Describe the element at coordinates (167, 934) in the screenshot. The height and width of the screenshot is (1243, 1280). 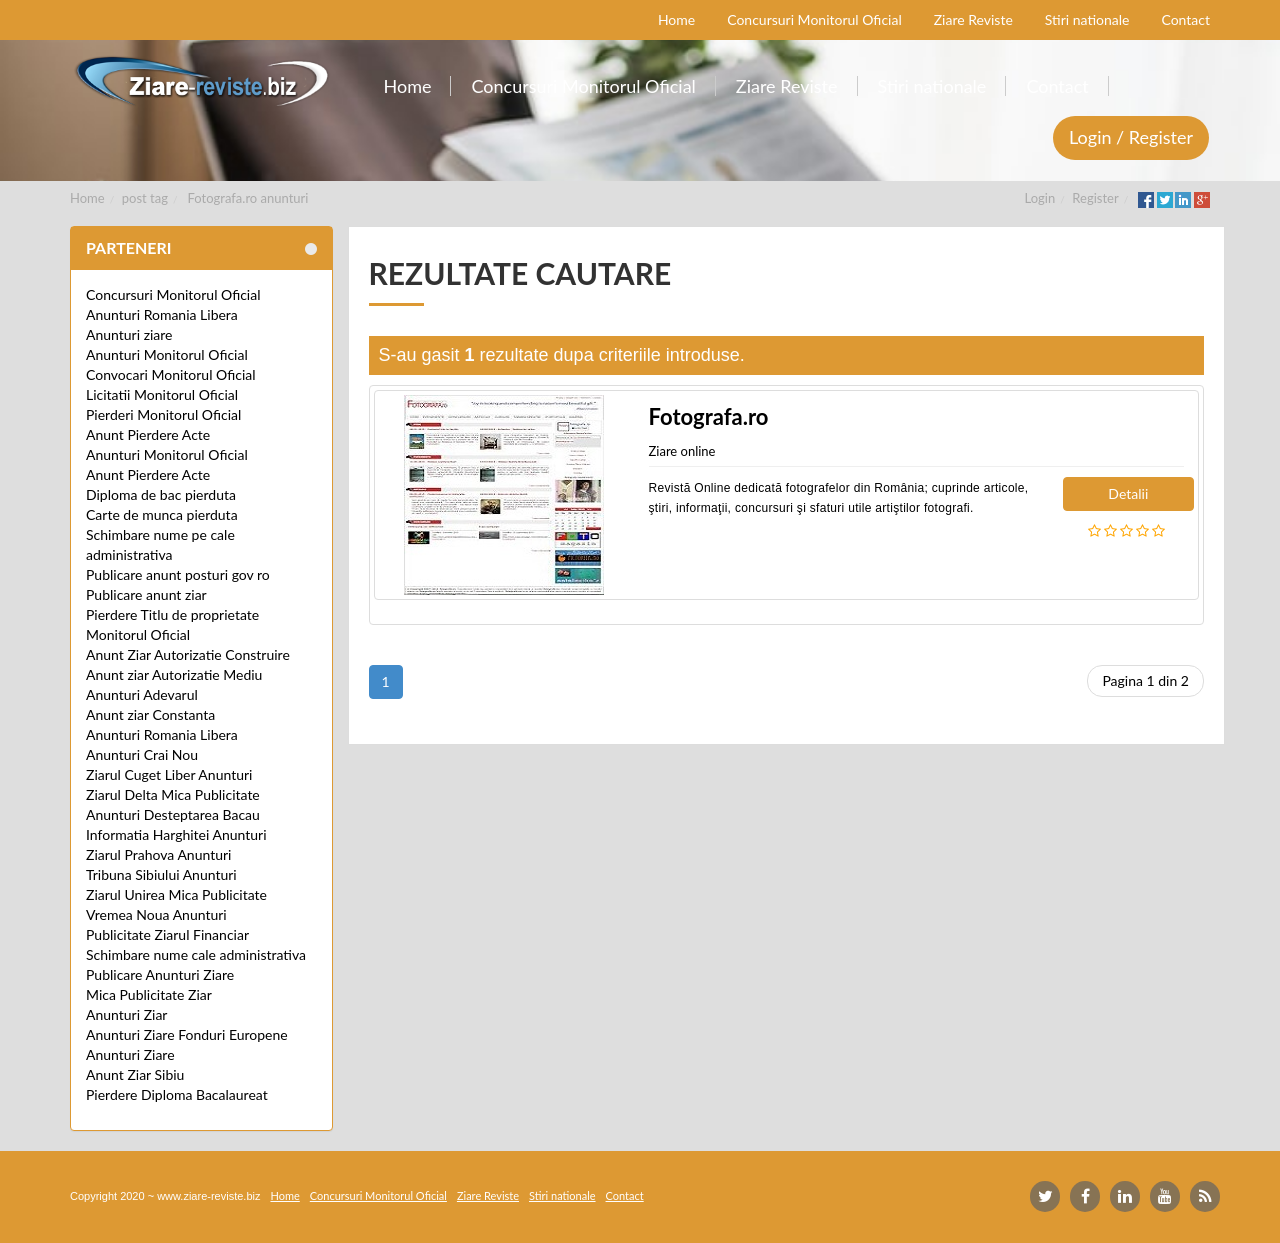
I see `Publicitate Ziarul Financiar` at that location.